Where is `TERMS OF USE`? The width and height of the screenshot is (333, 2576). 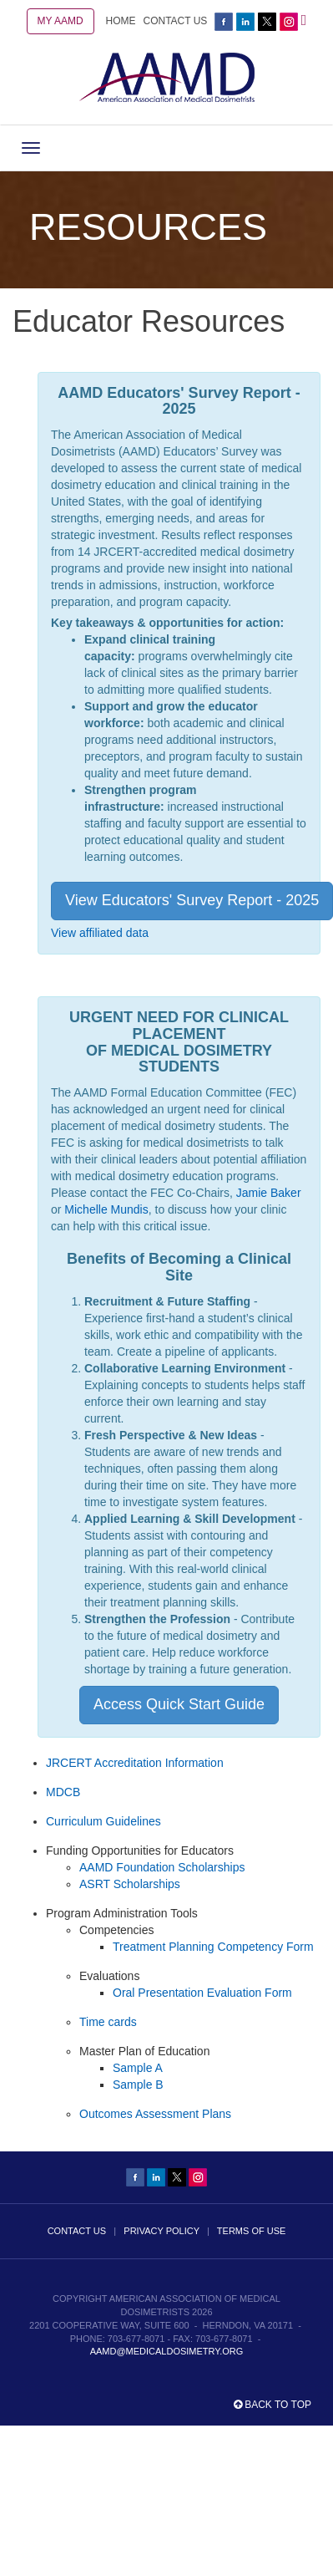 TERMS OF USE is located at coordinates (251, 2231).